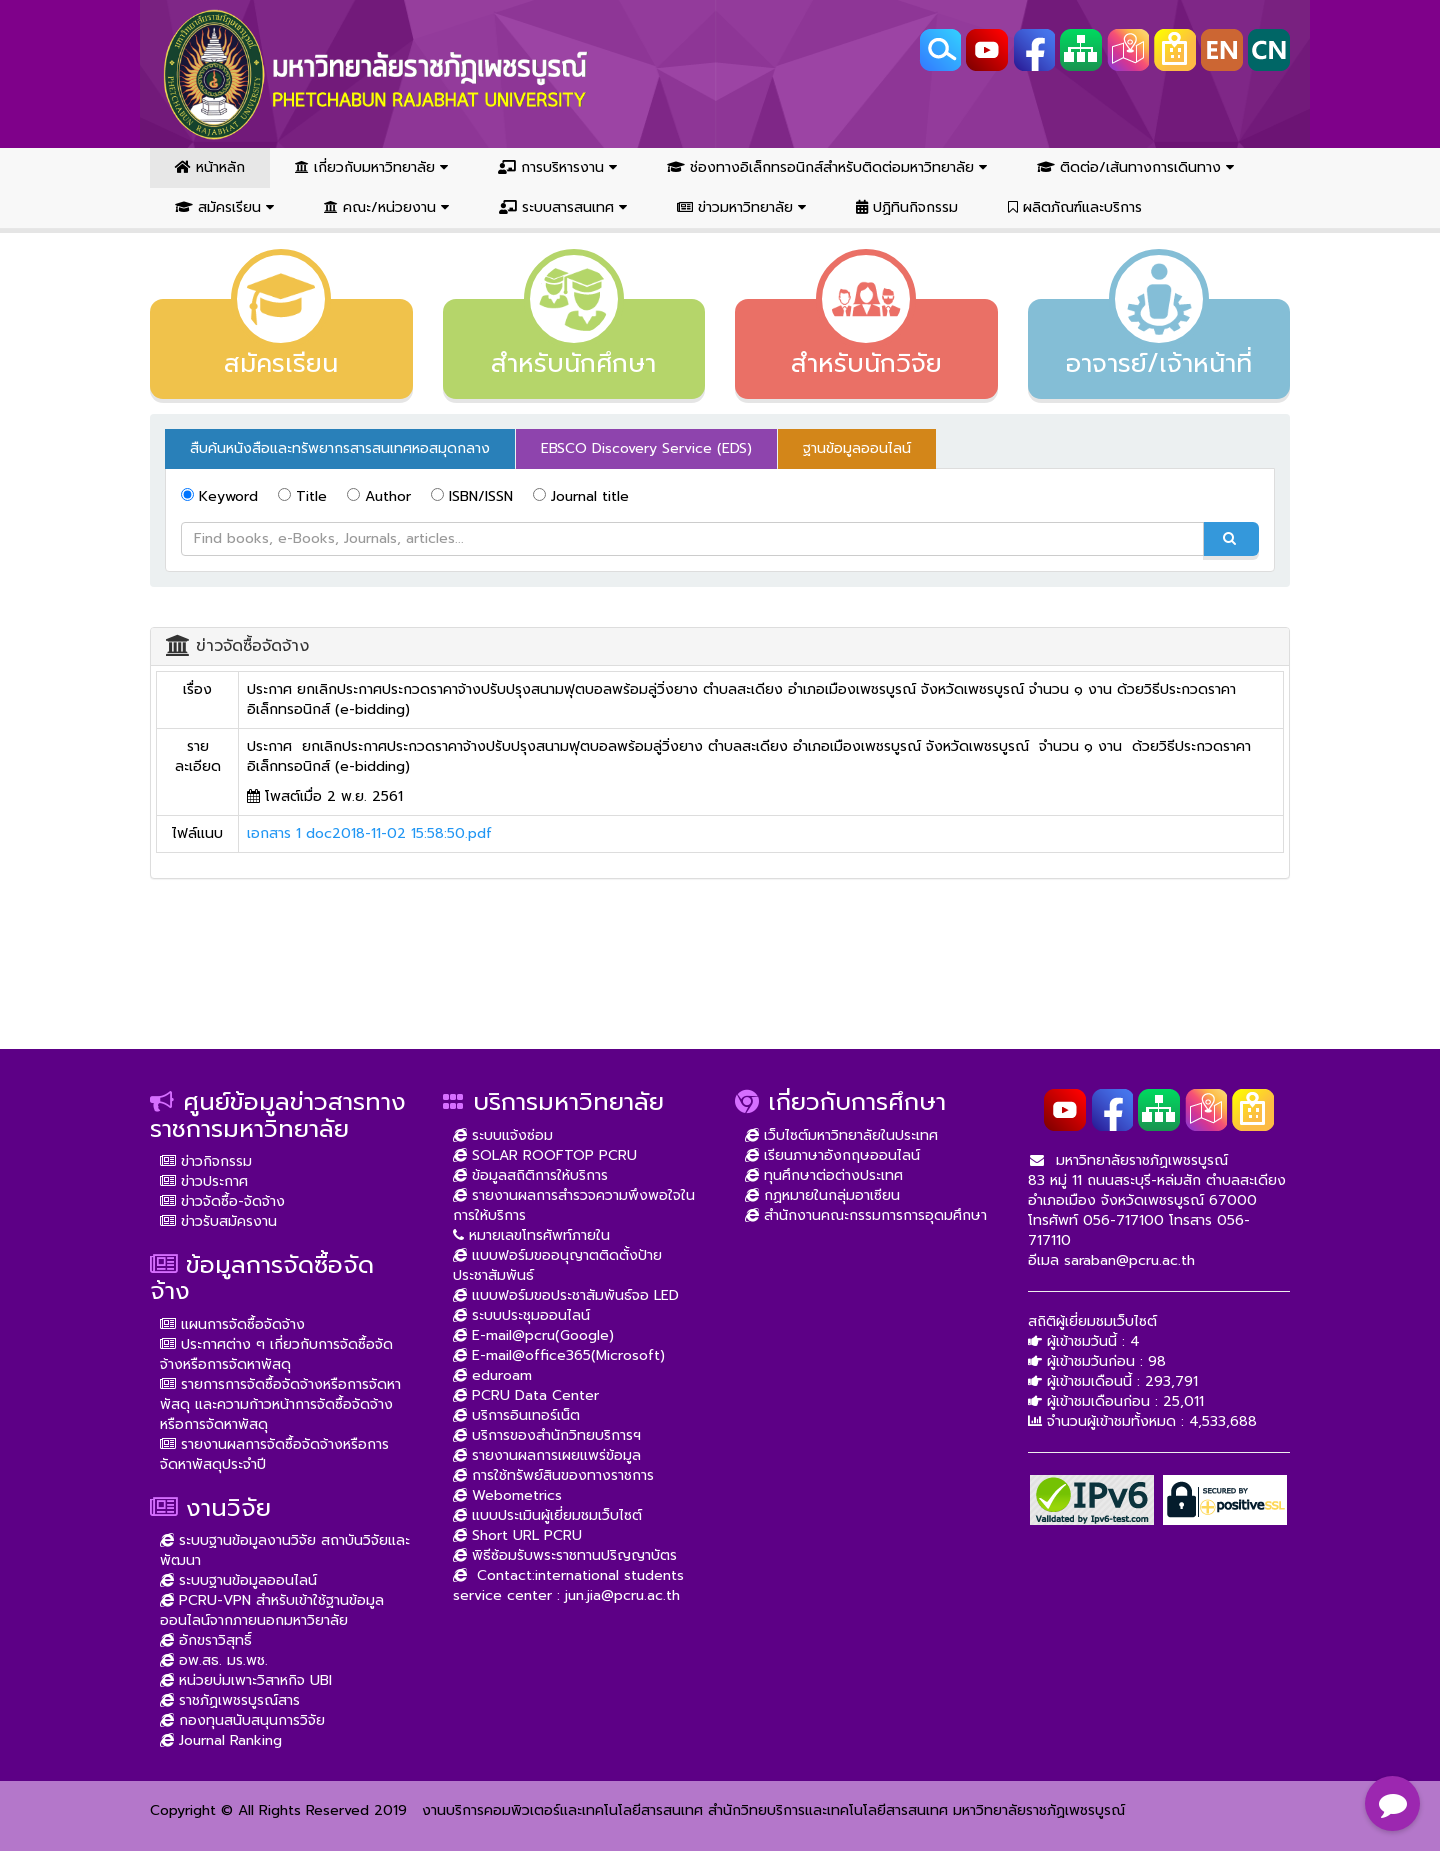 This screenshot has height=1851, width=1440. What do you see at coordinates (210, 167) in the screenshot?
I see `หน้าหลัก` at bounding box center [210, 167].